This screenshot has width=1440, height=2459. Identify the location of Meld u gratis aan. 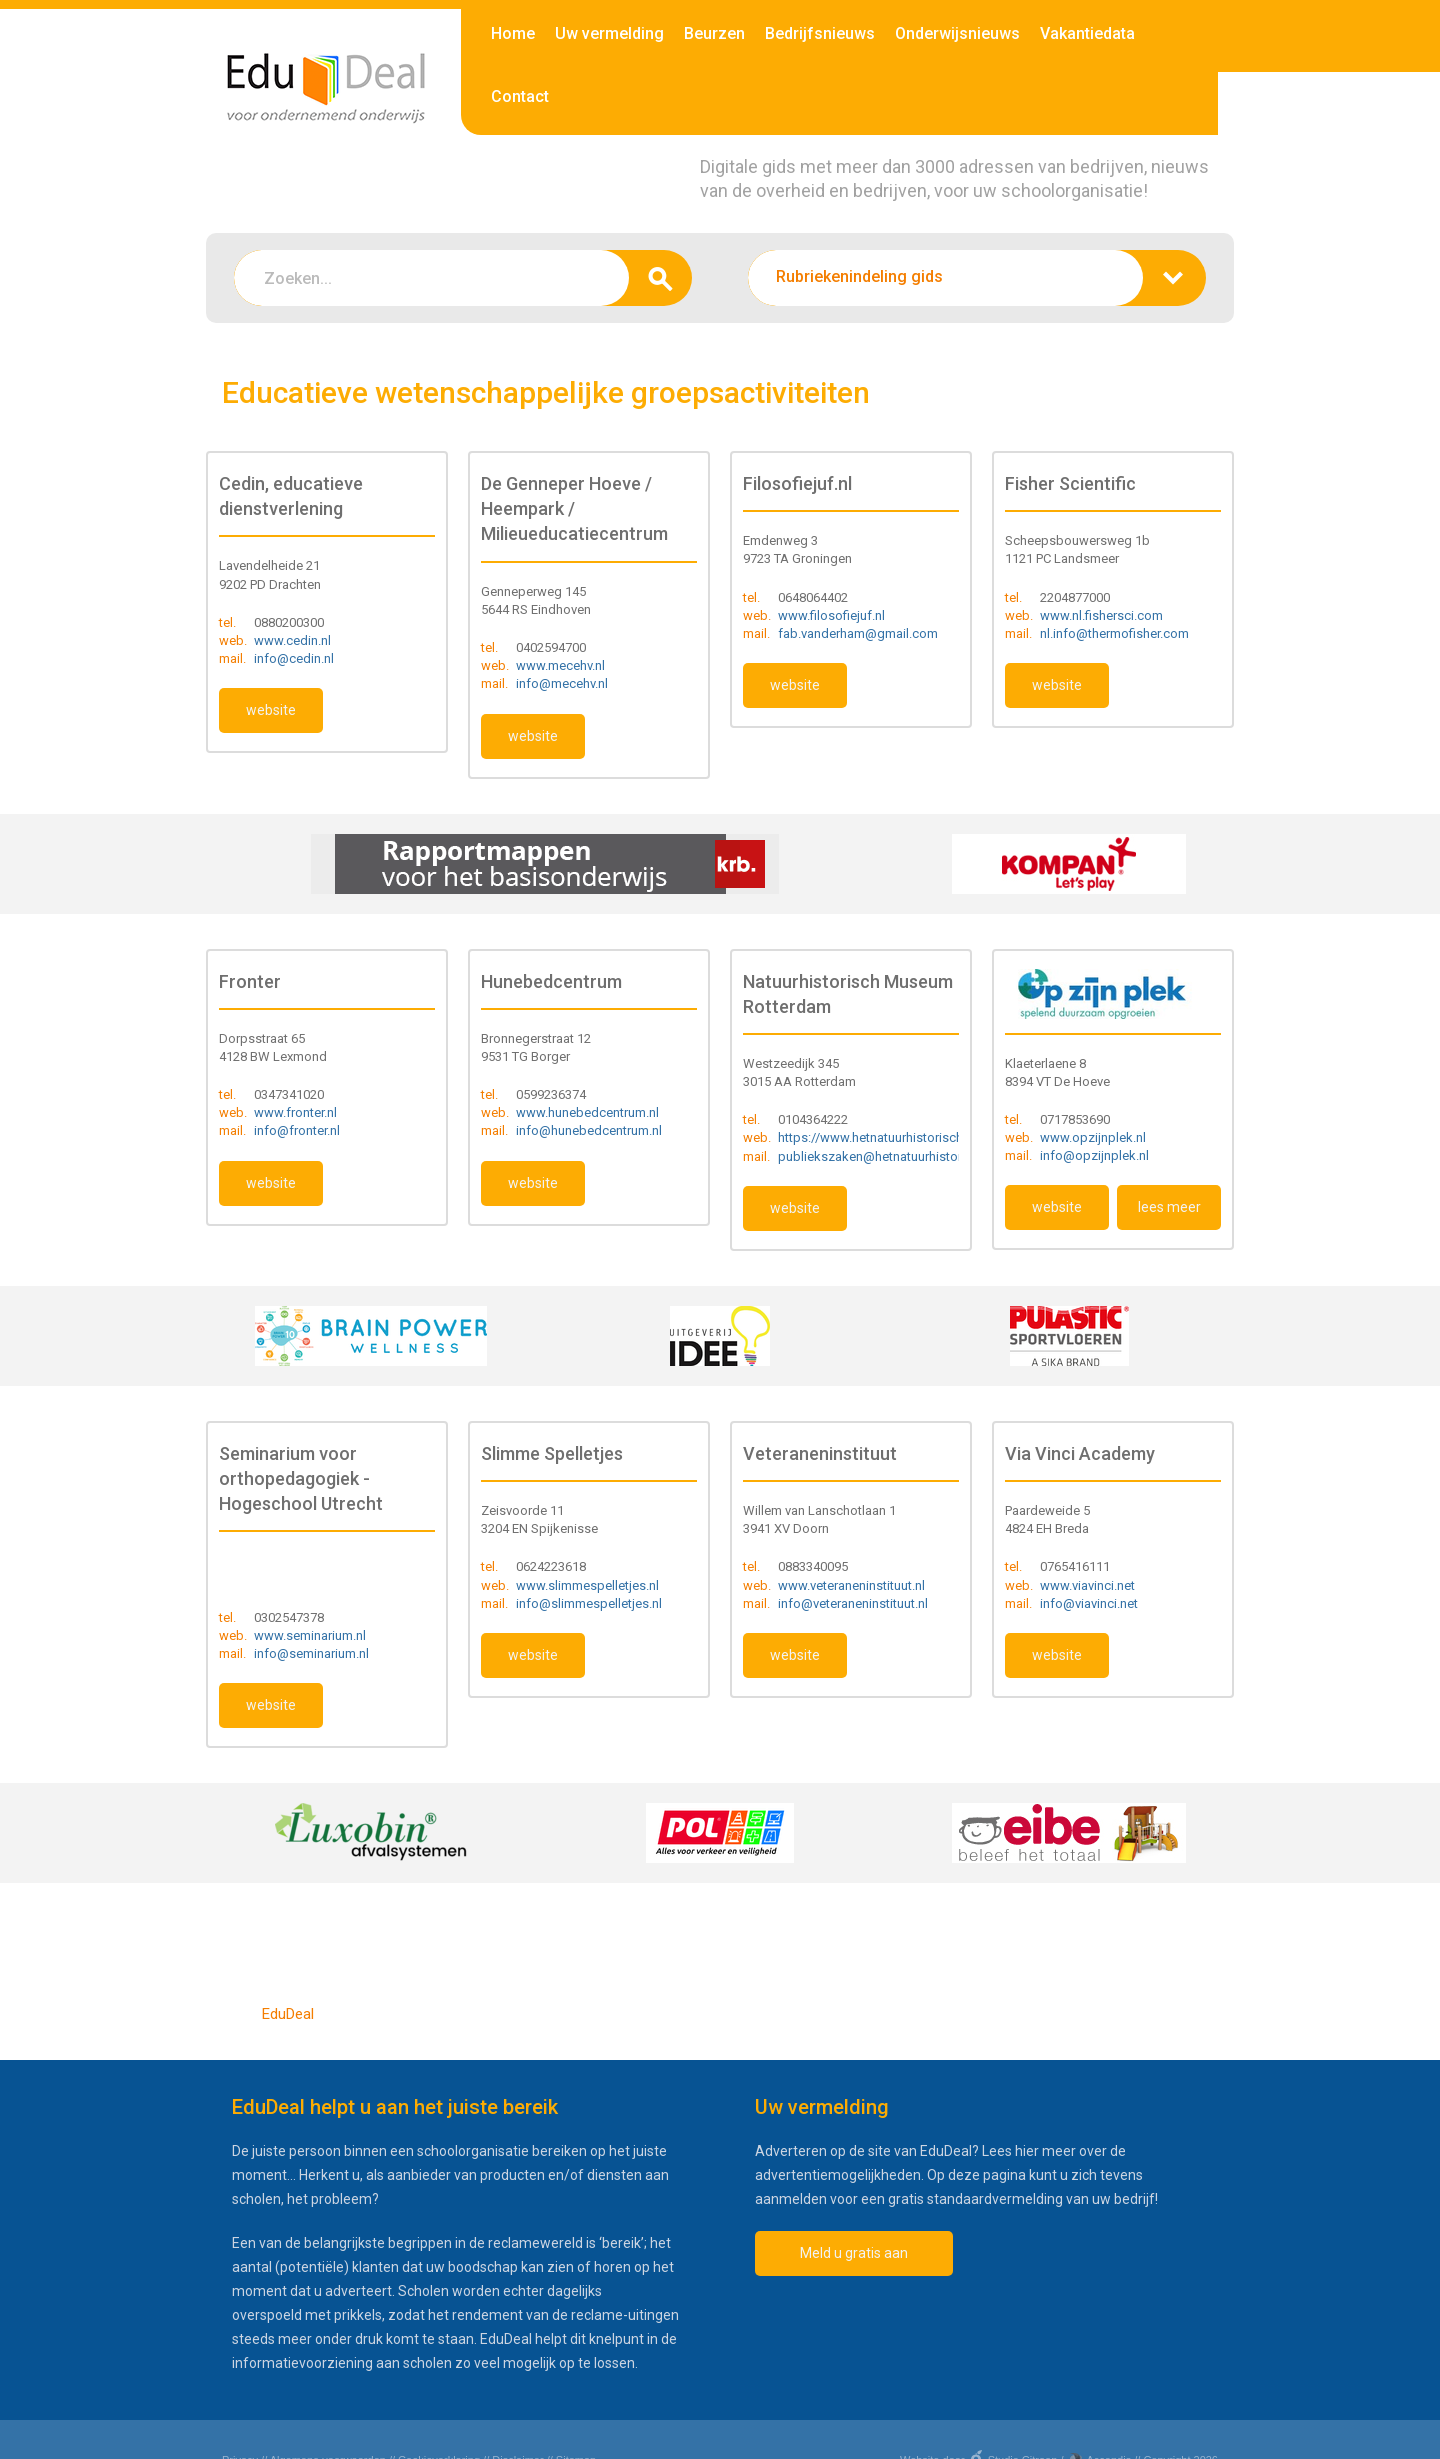
(854, 2253).